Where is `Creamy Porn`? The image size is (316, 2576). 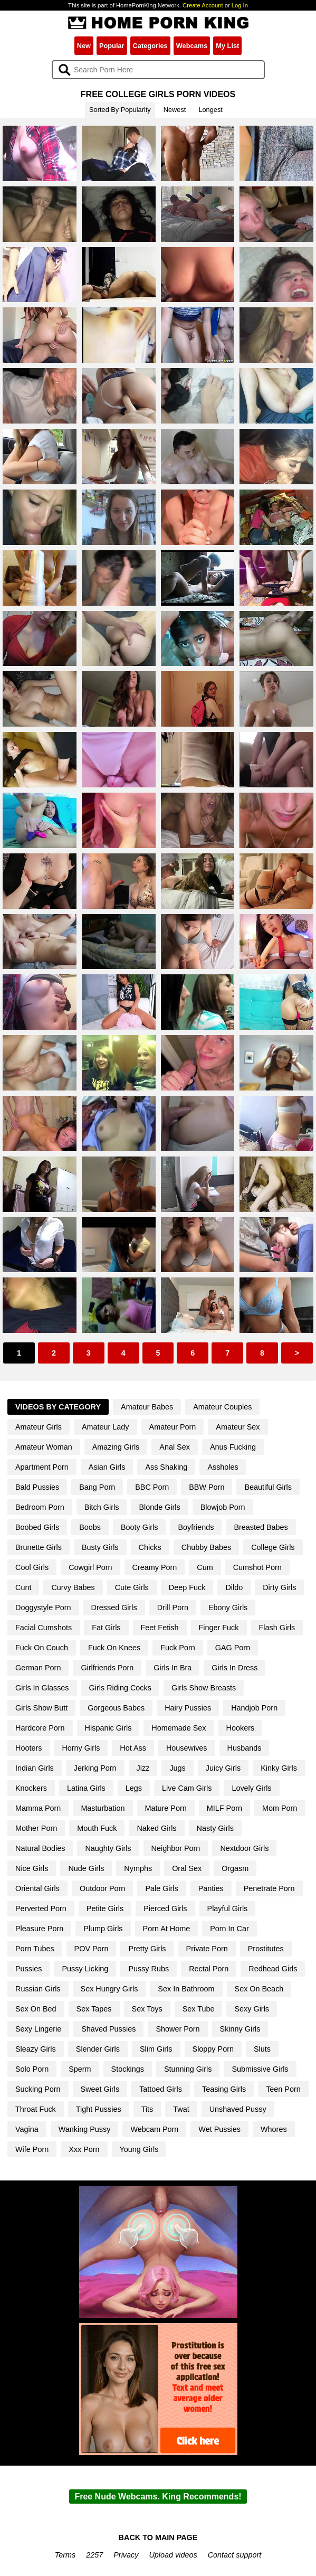 Creamy Porn is located at coordinates (154, 1567).